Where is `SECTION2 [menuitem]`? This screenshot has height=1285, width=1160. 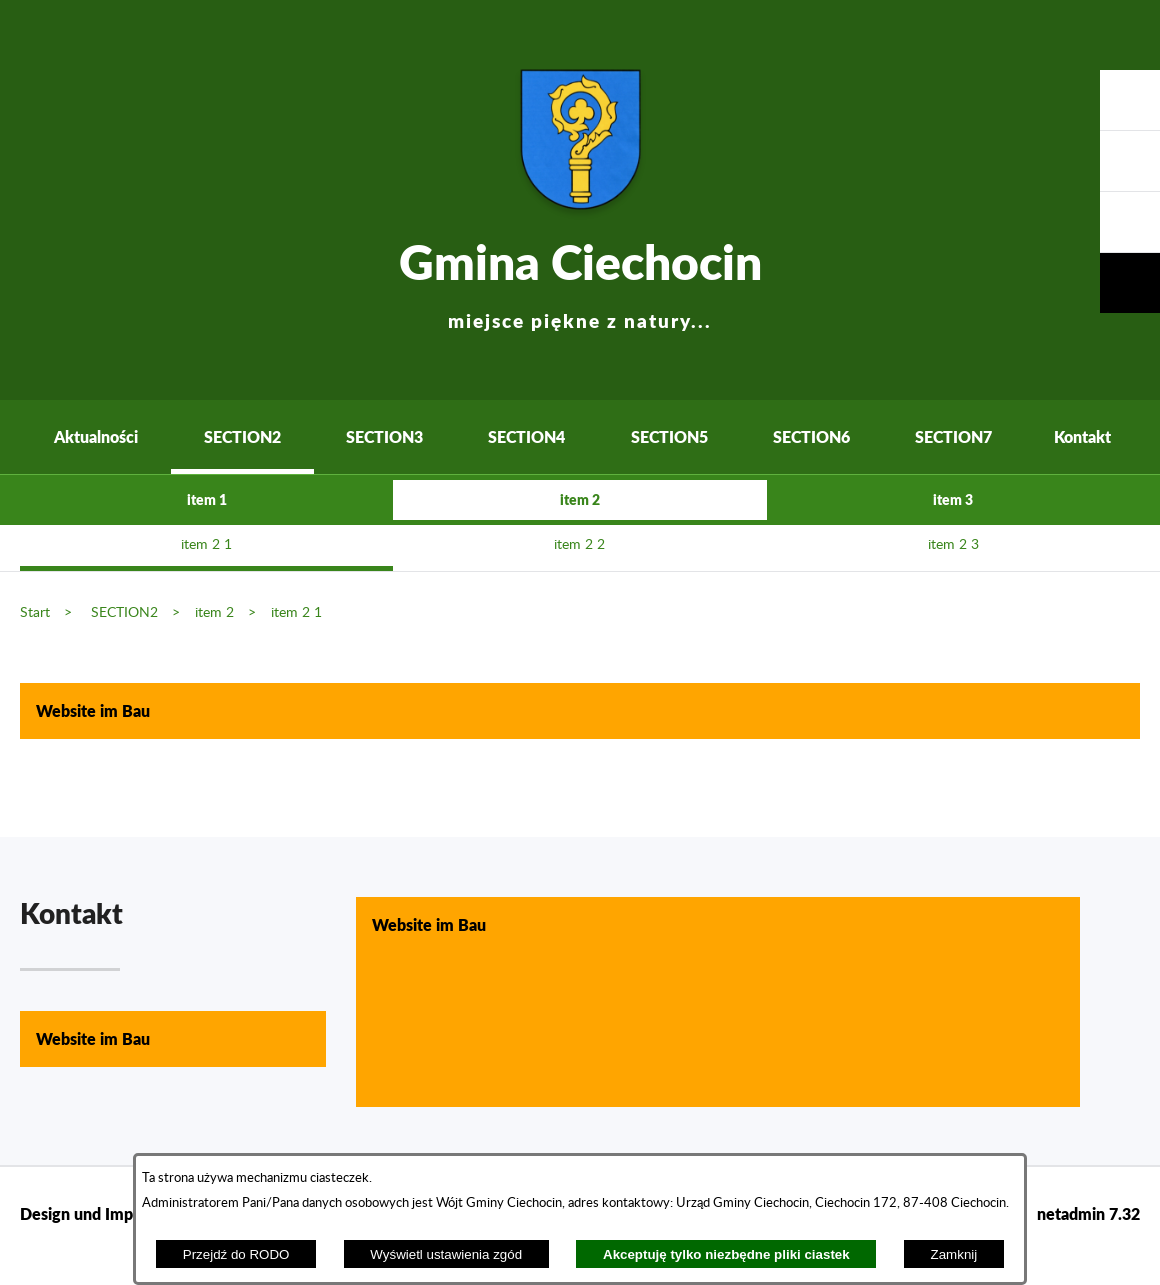
SECTION2 [menuitem] is located at coordinates (242, 436).